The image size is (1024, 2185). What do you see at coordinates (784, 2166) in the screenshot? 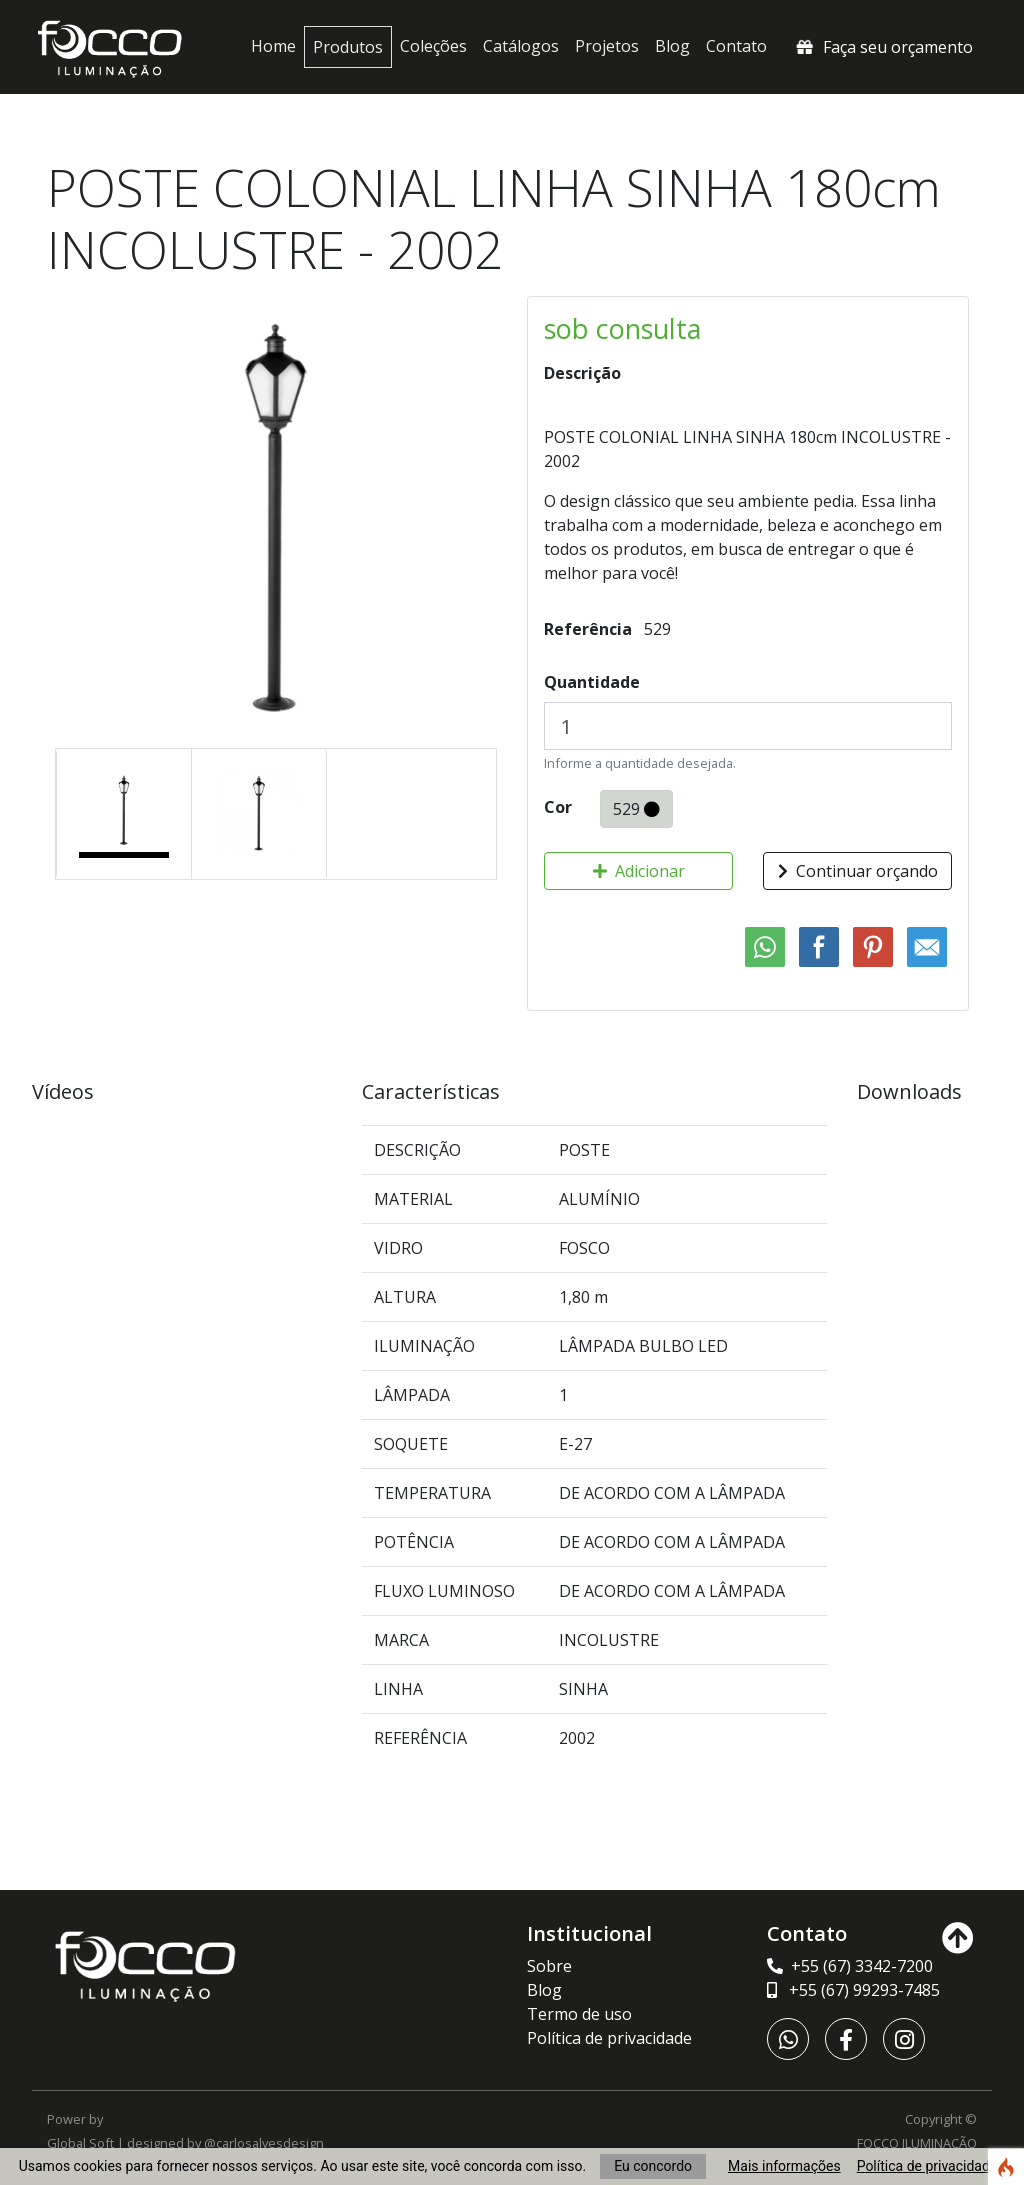
I see `Mais informações` at bounding box center [784, 2166].